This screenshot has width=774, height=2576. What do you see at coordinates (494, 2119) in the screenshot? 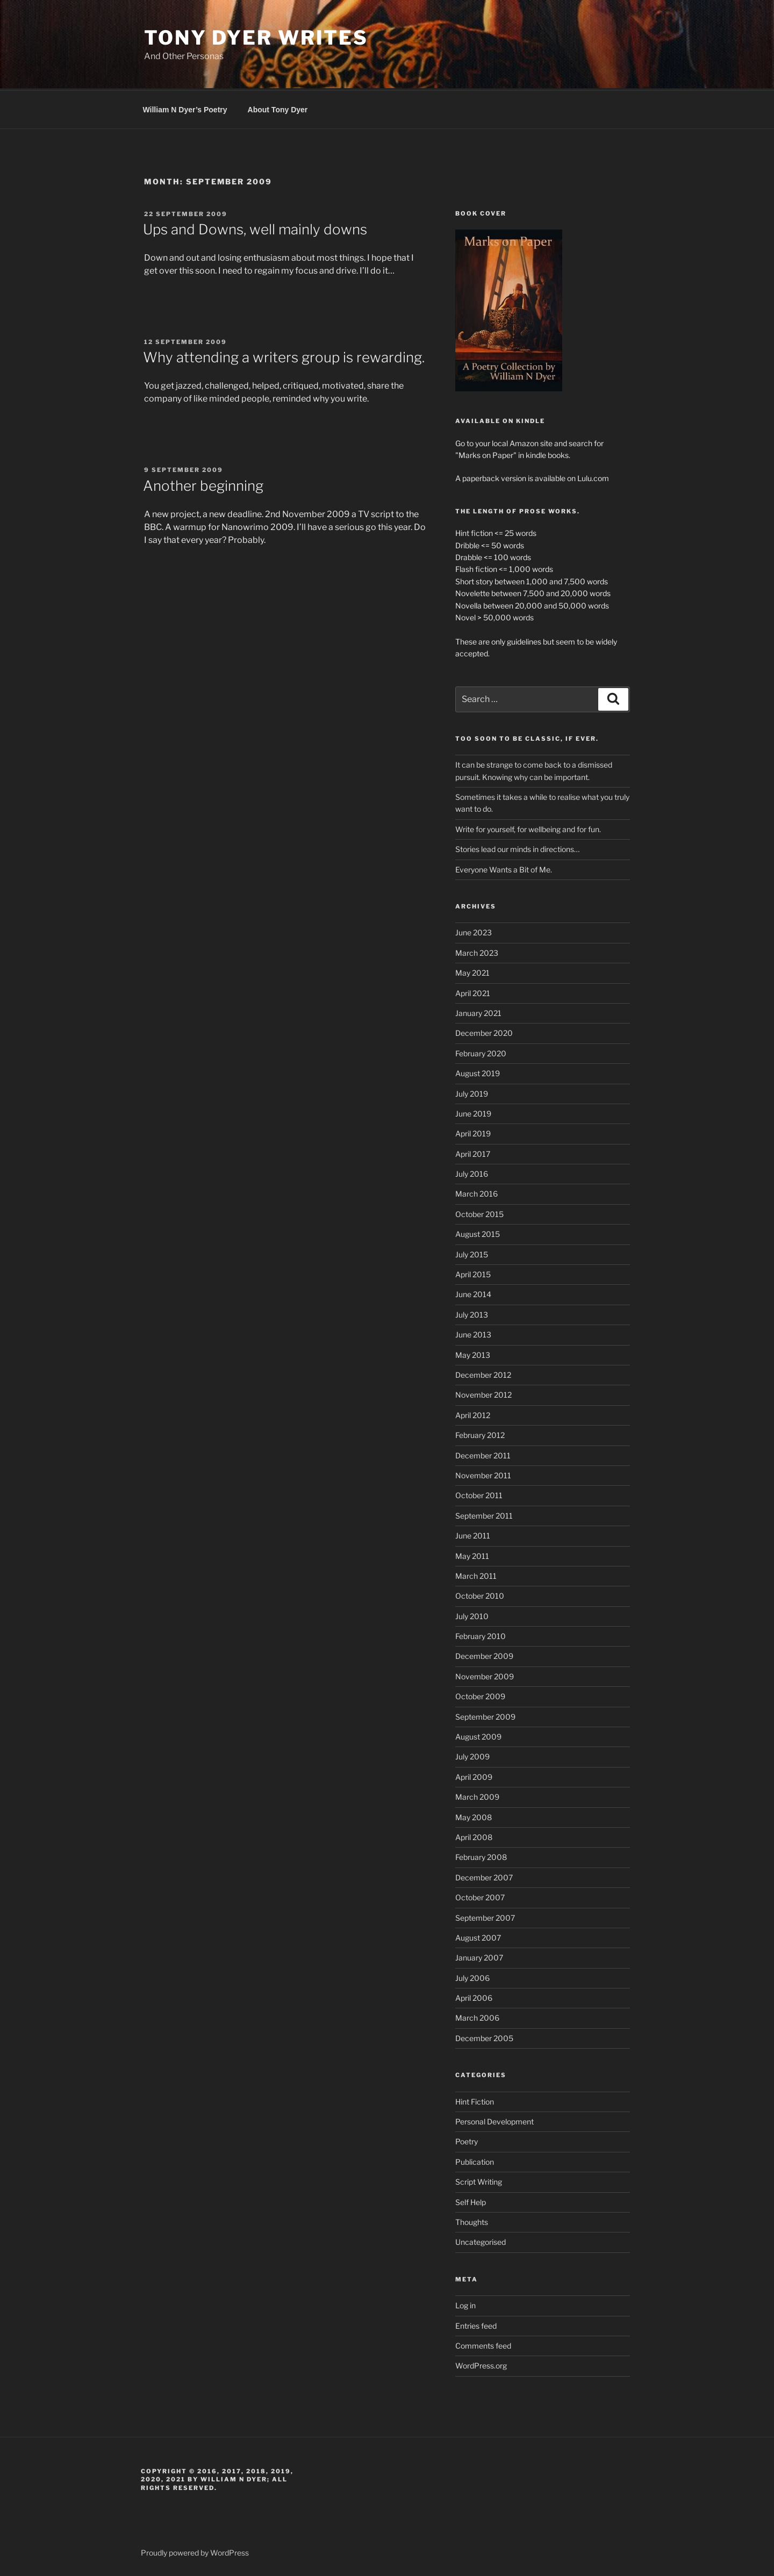
I see `Personal Development` at bounding box center [494, 2119].